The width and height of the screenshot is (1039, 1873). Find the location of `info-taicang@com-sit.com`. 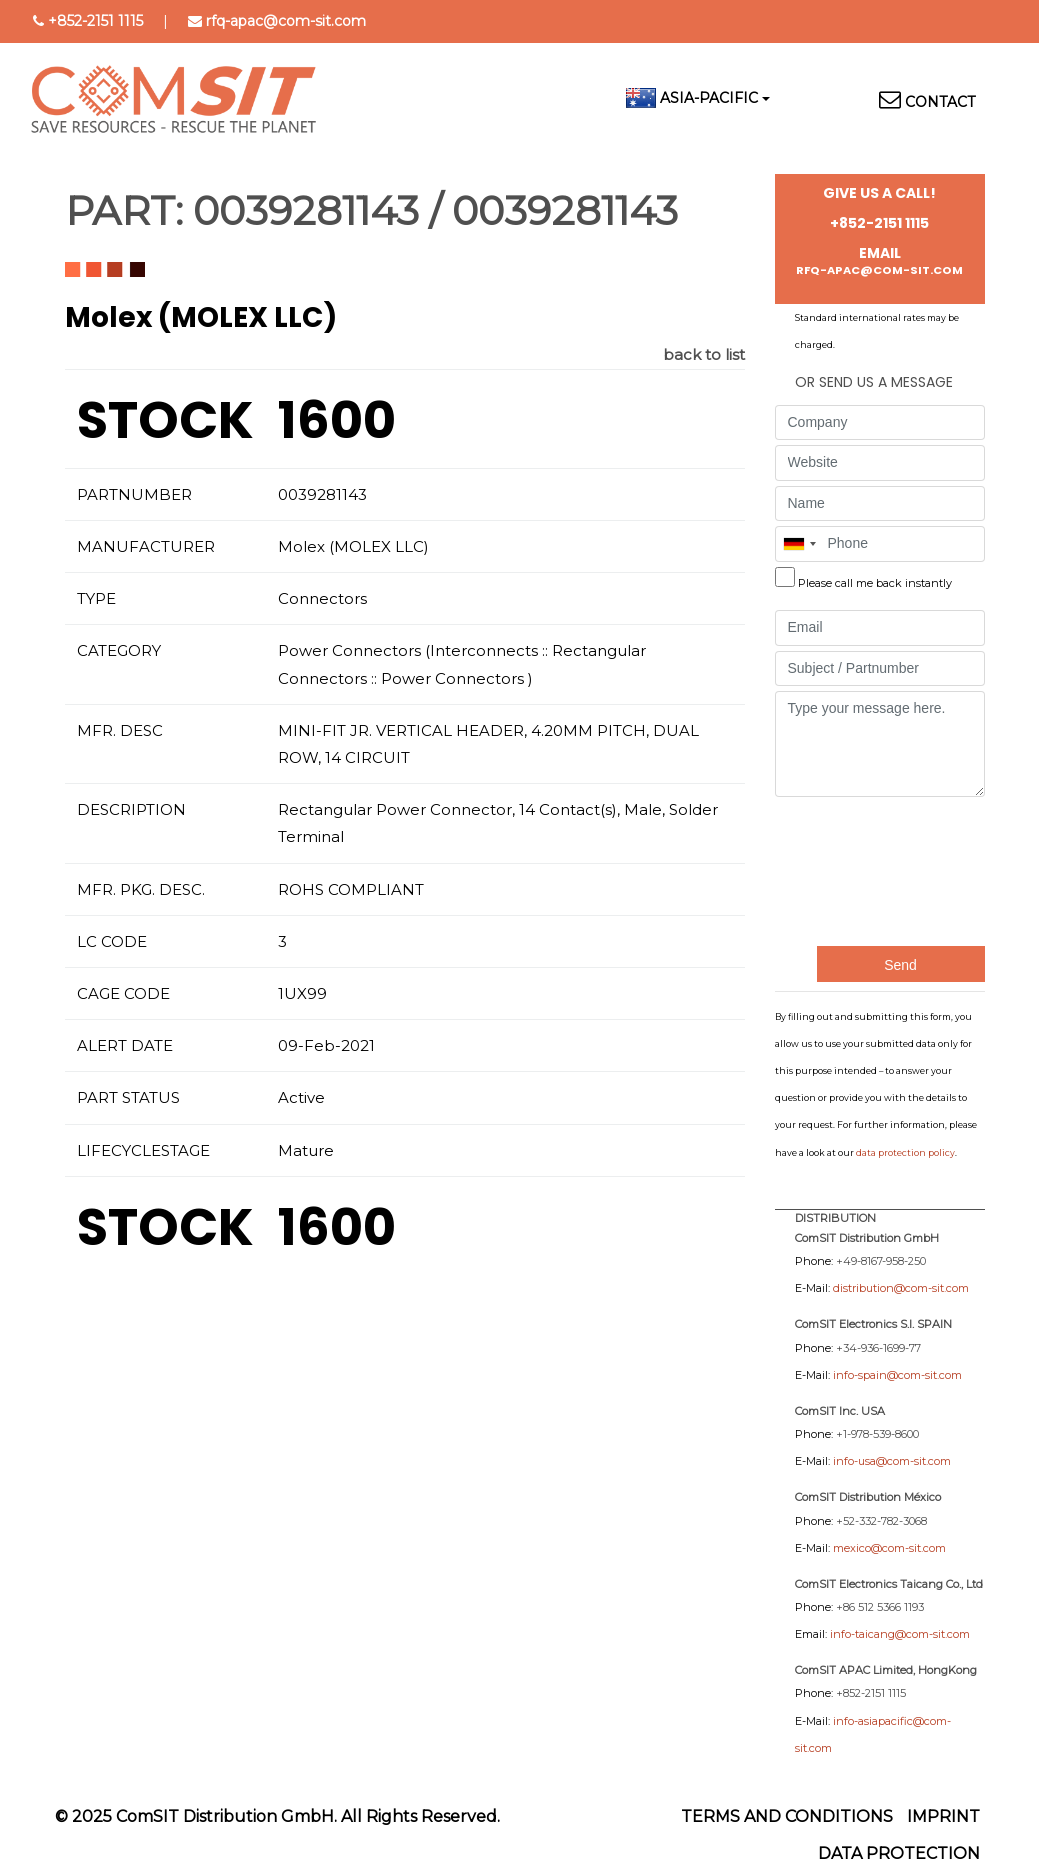

info-taicang@com-sit.com is located at coordinates (900, 1634).